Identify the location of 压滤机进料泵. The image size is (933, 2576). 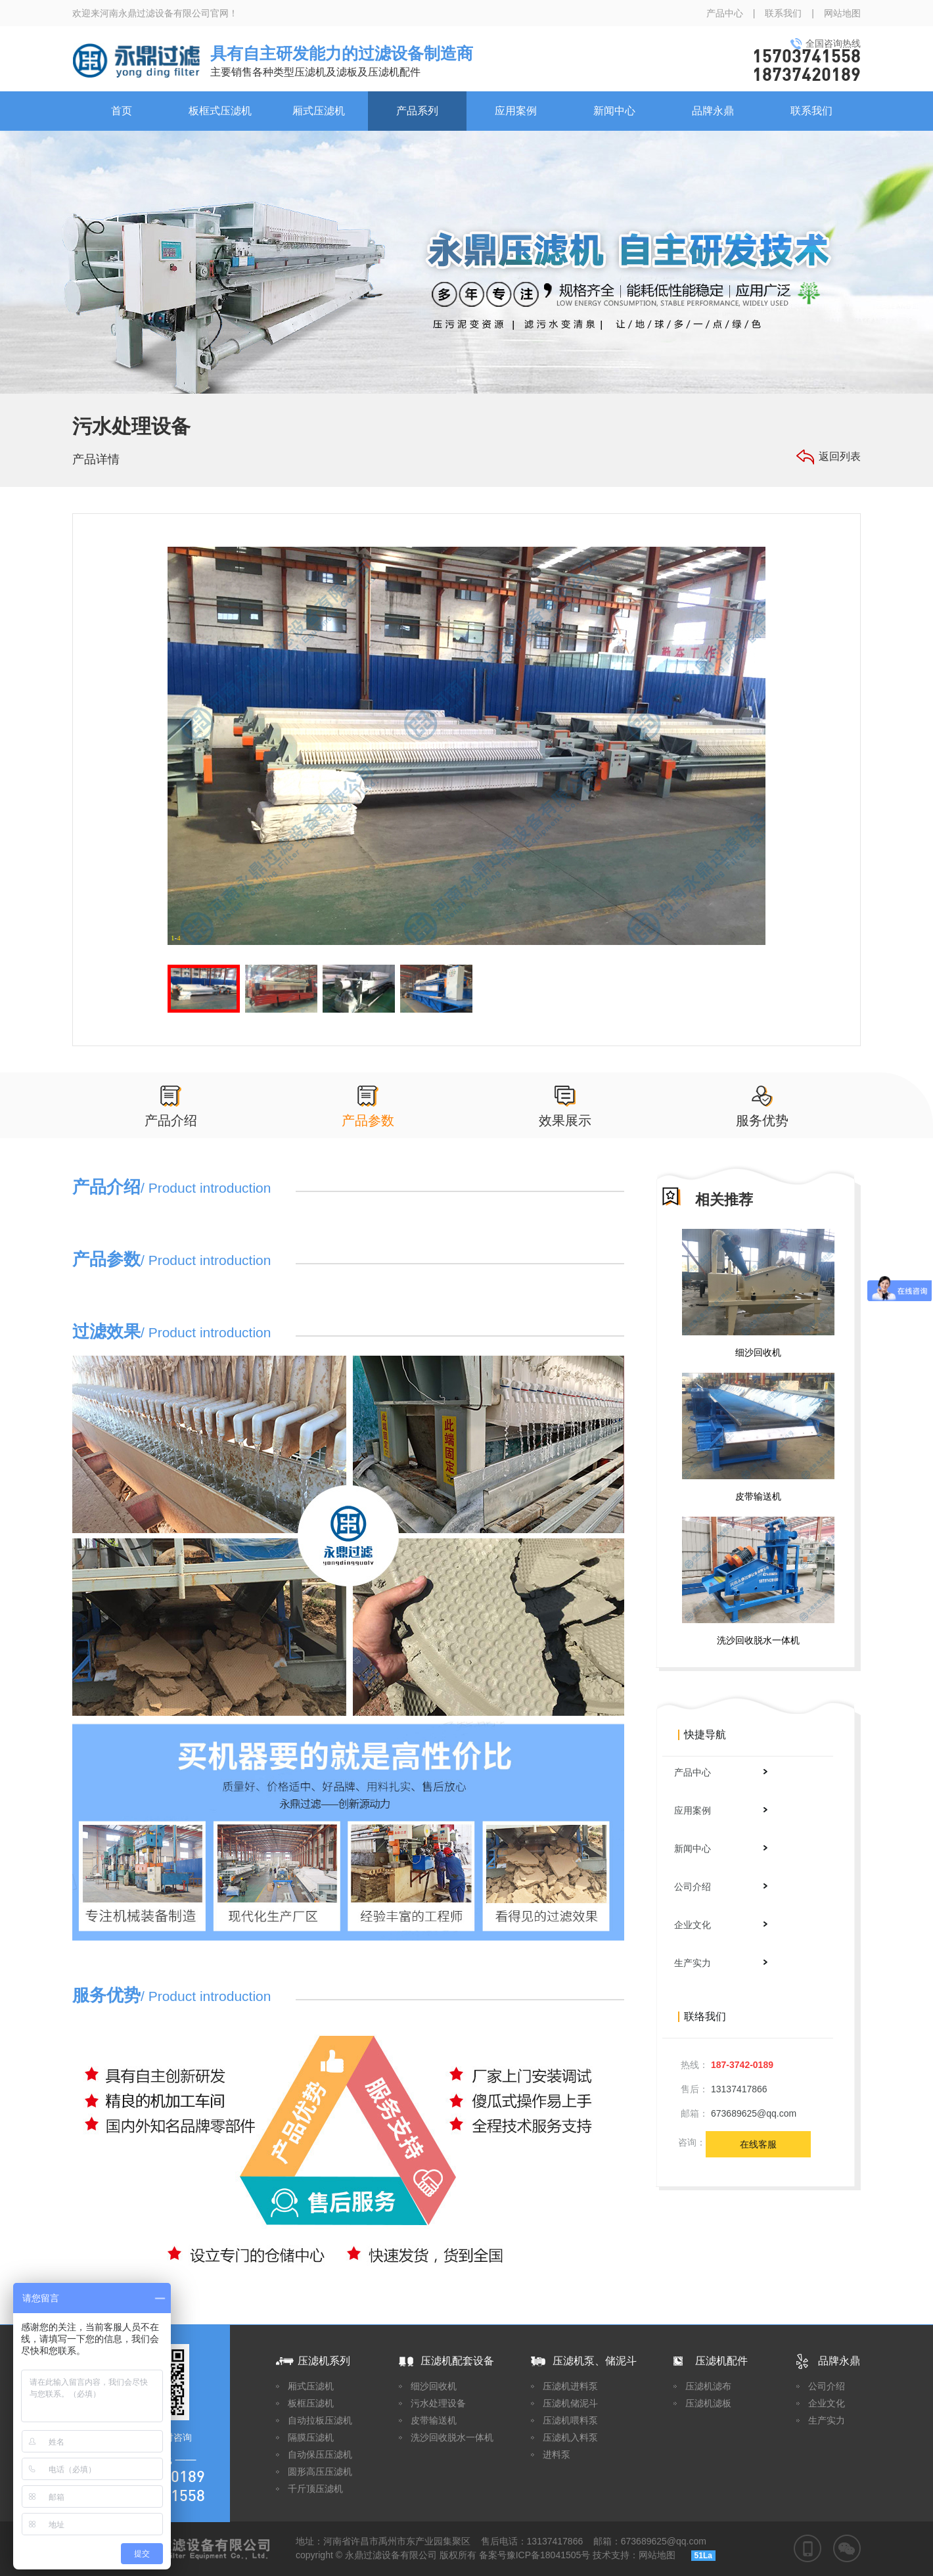
(570, 2386).